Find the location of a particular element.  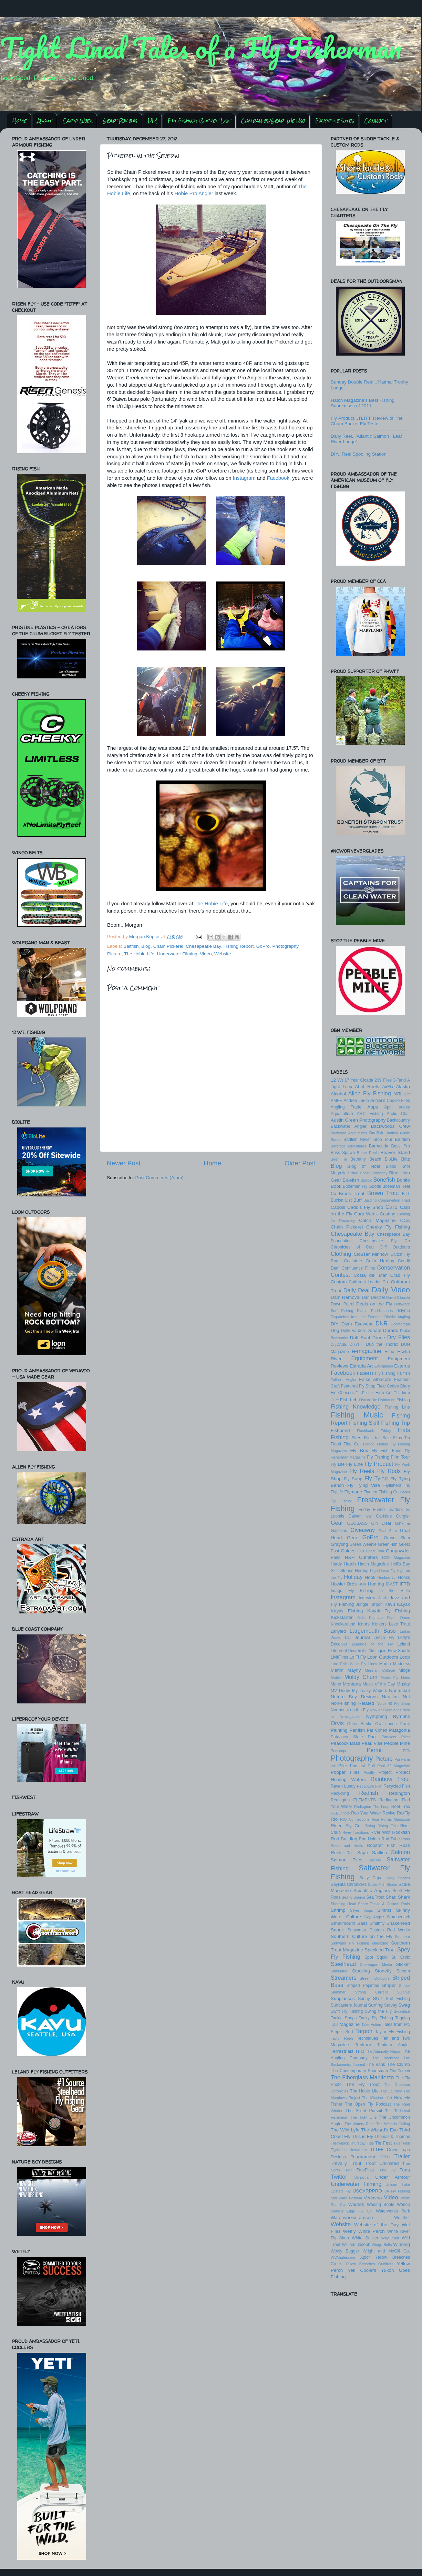

Postfly is located at coordinates (368, 1772).